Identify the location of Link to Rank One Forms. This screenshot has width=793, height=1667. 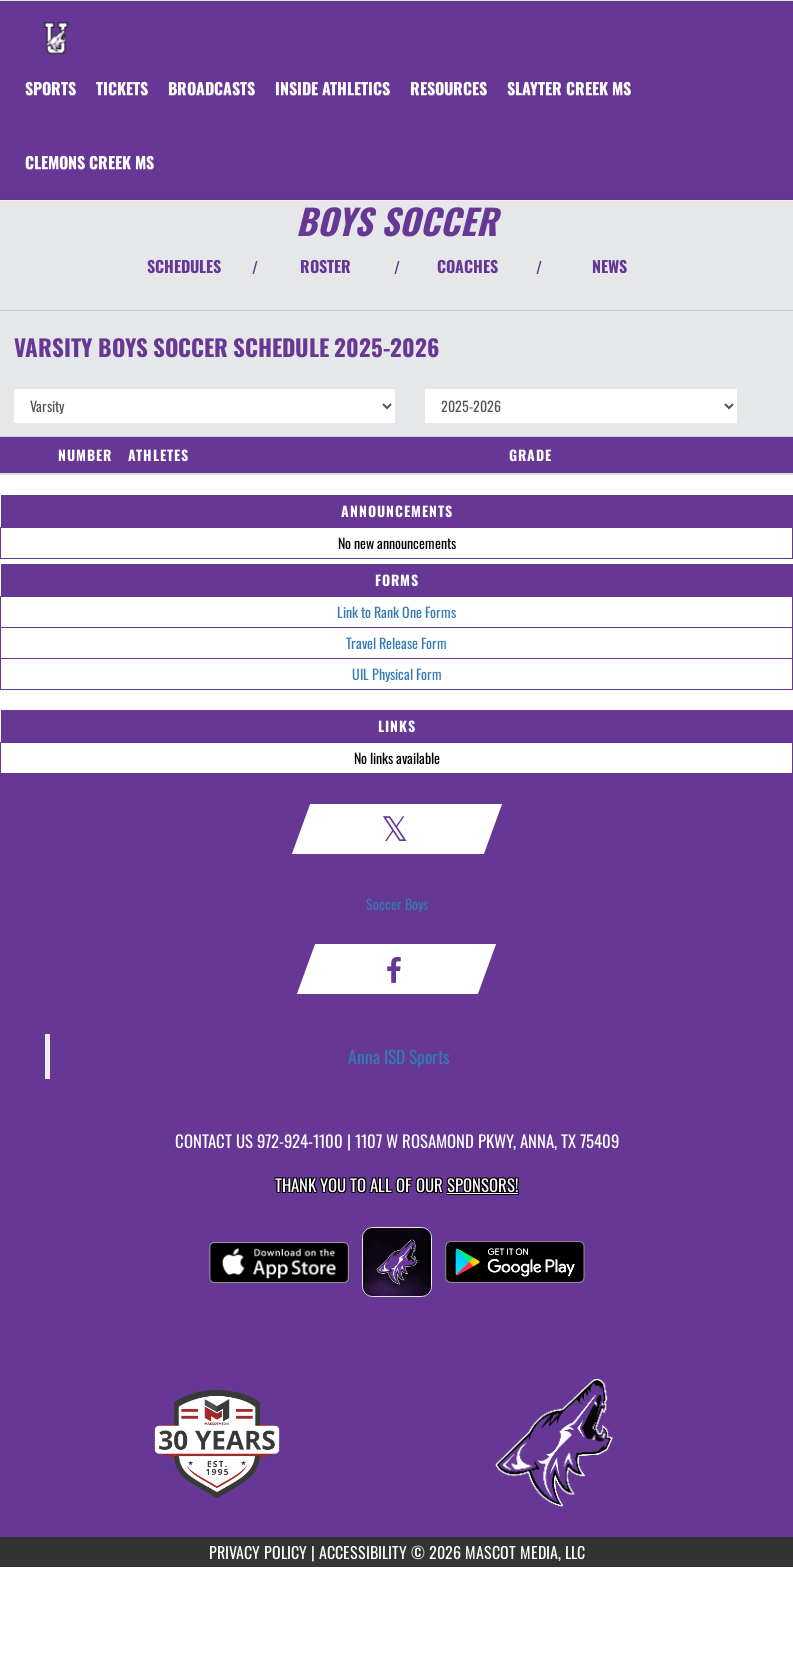
(396, 611).